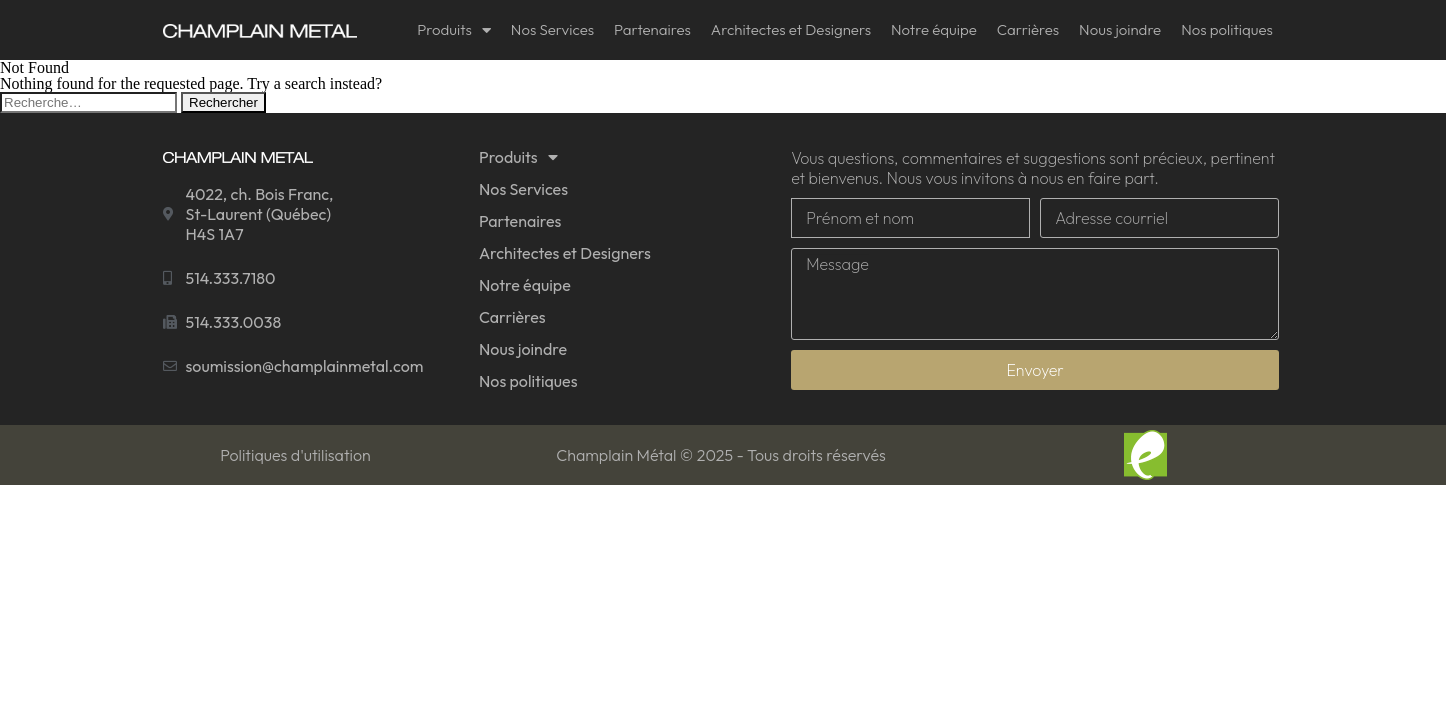 This screenshot has height=720, width=1446. What do you see at coordinates (652, 29) in the screenshot?
I see `Partenaires` at bounding box center [652, 29].